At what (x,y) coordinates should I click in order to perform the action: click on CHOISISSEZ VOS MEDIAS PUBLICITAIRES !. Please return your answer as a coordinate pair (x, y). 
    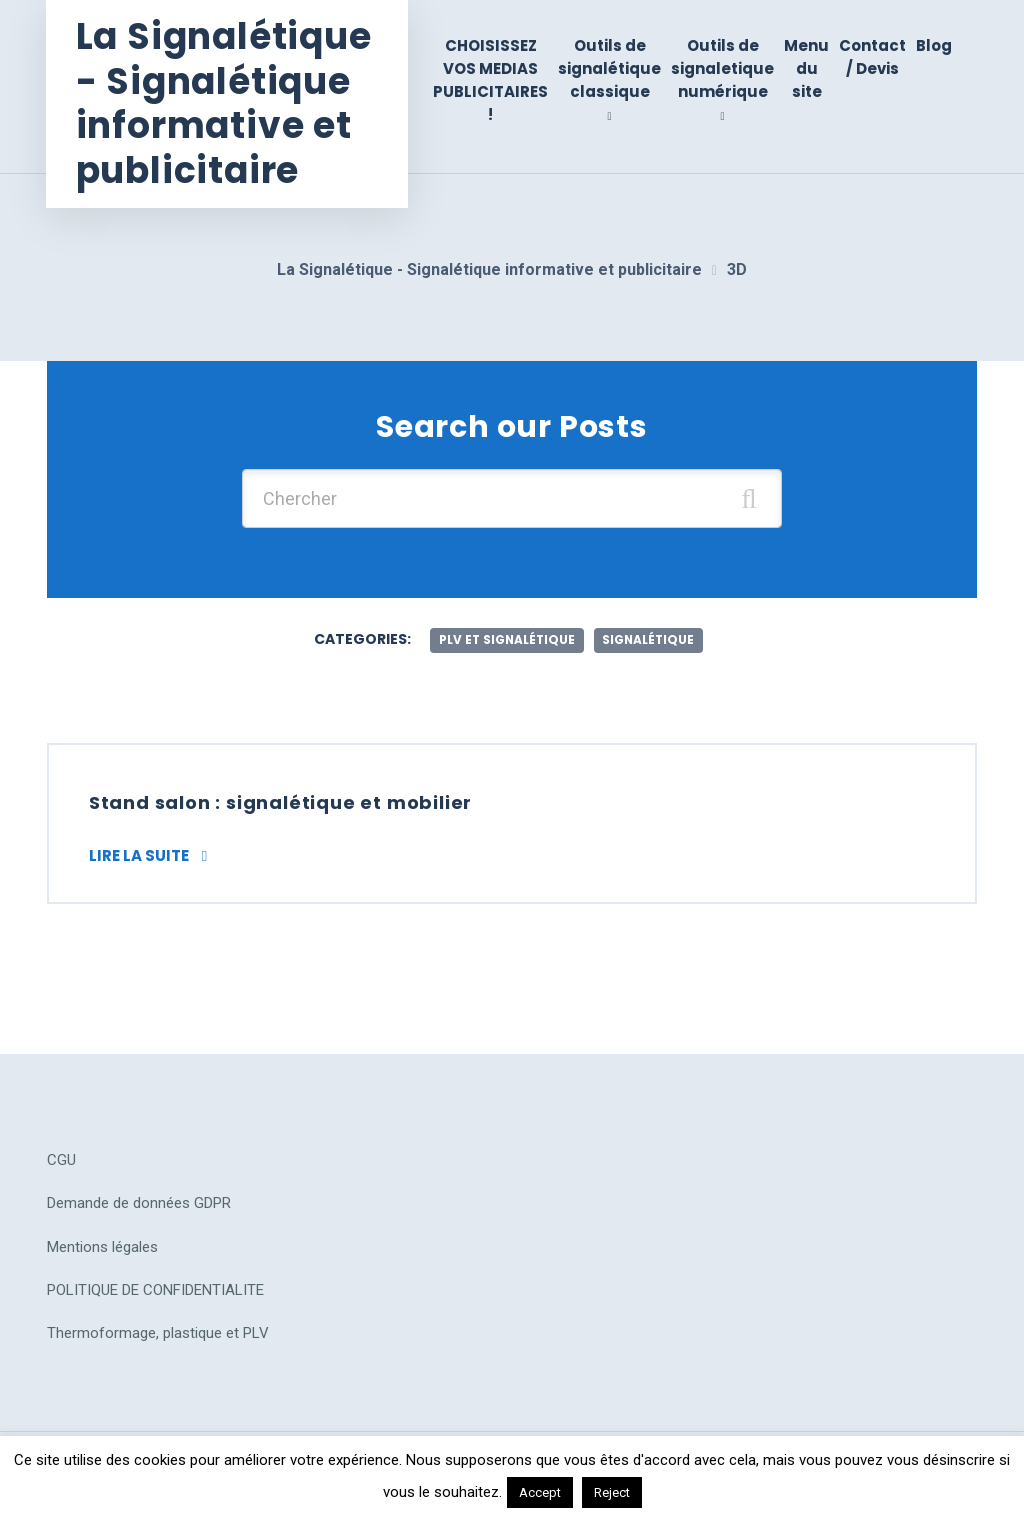
    Looking at the image, I should click on (490, 80).